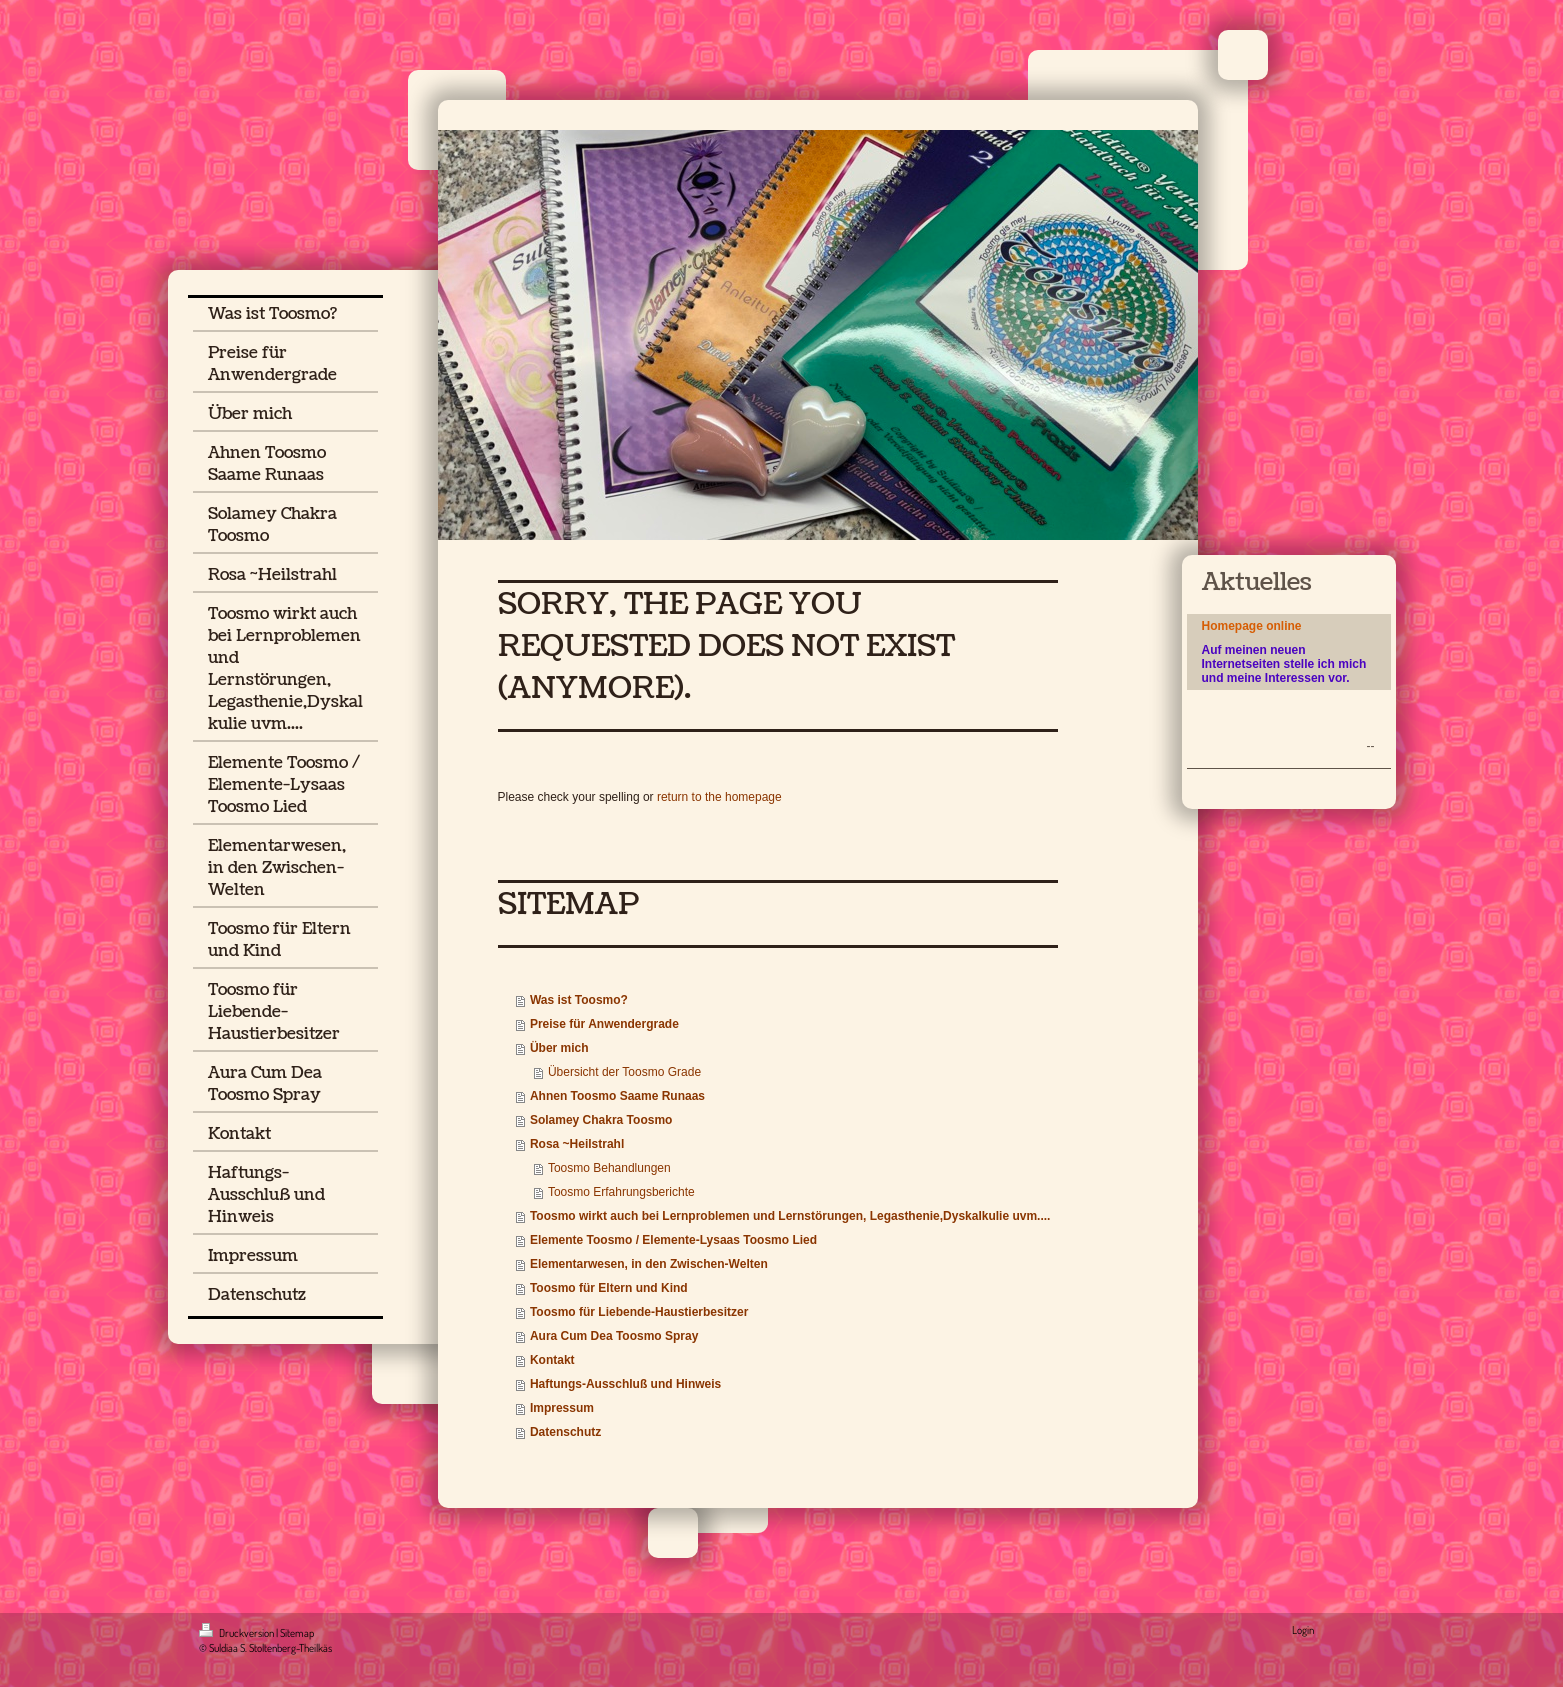 The width and height of the screenshot is (1563, 1687). I want to click on Toosmo für Eltern und Kind, so click(609, 1288).